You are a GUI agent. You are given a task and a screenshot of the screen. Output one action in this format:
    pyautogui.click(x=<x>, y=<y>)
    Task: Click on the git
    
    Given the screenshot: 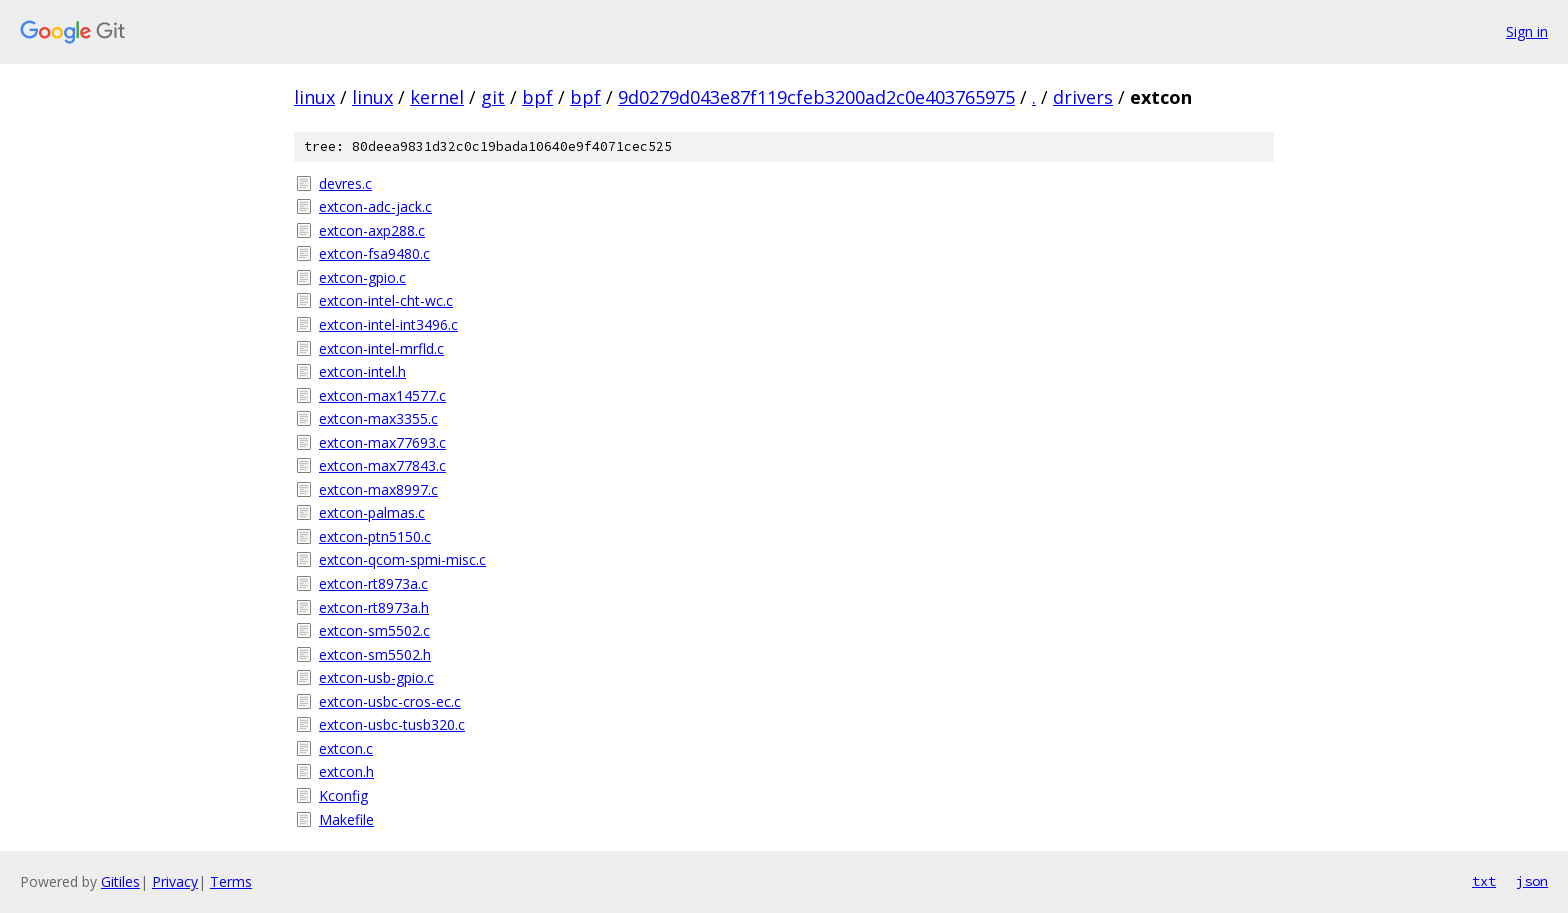 What is the action you would take?
    pyautogui.click(x=493, y=97)
    